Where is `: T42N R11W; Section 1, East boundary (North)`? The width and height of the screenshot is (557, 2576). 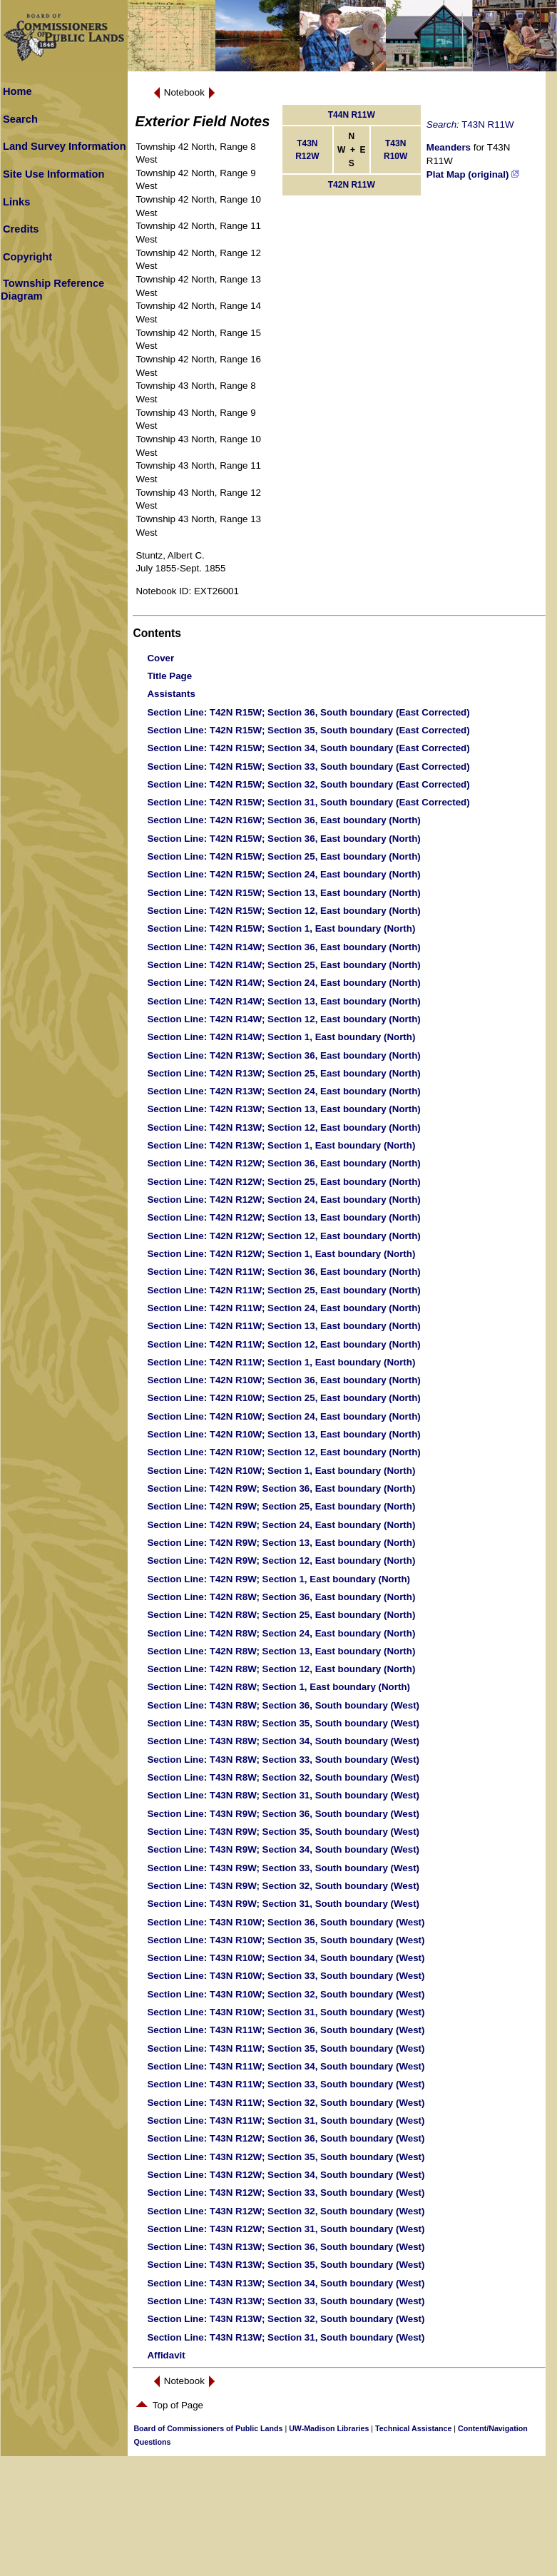
: T42N R11W; Section 1, East boundary (North) is located at coordinates (281, 1362).